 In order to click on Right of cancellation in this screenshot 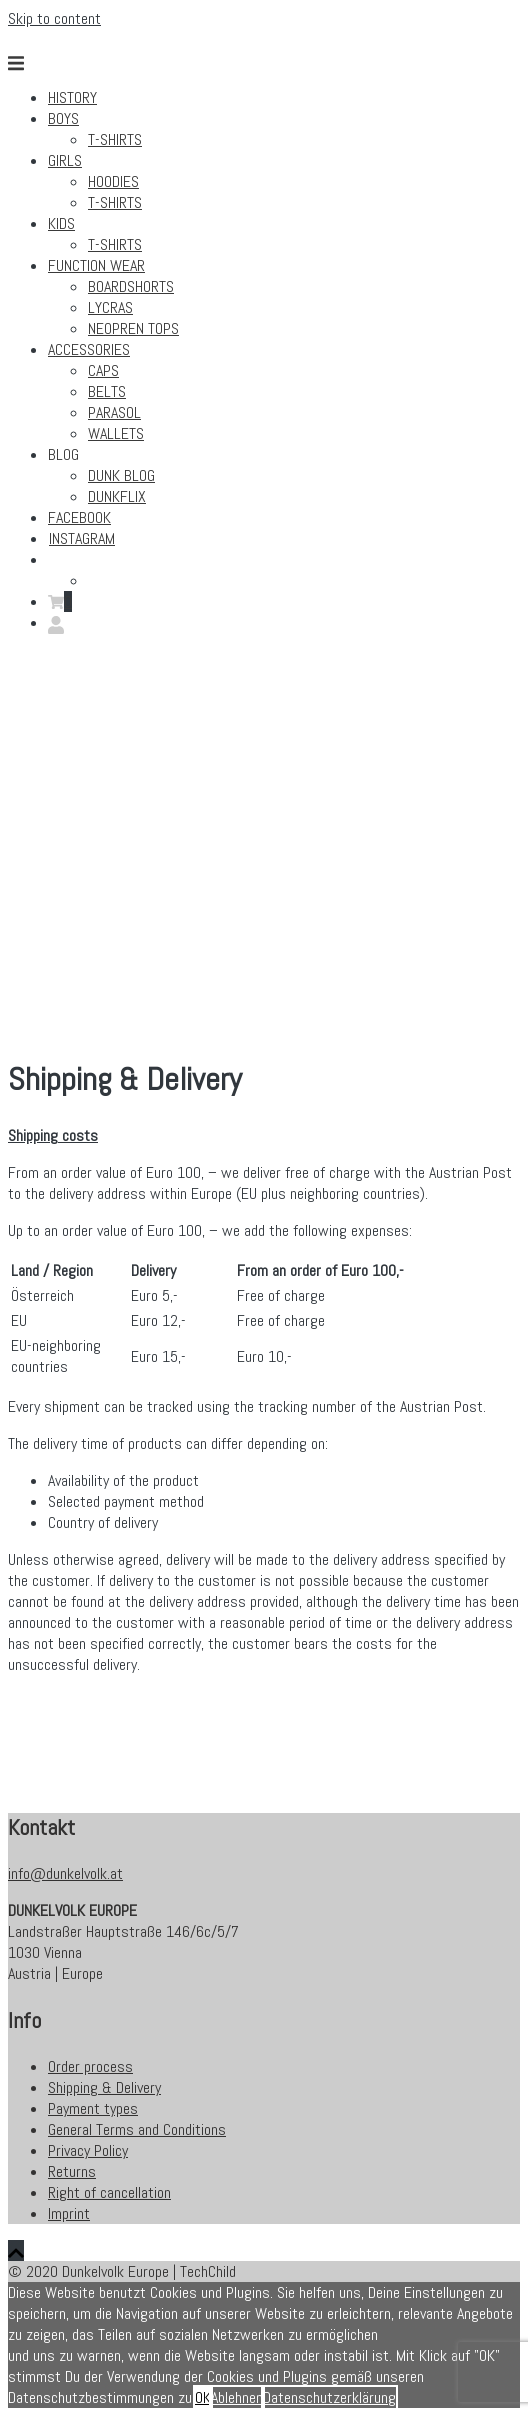, I will do `click(109, 2192)`.